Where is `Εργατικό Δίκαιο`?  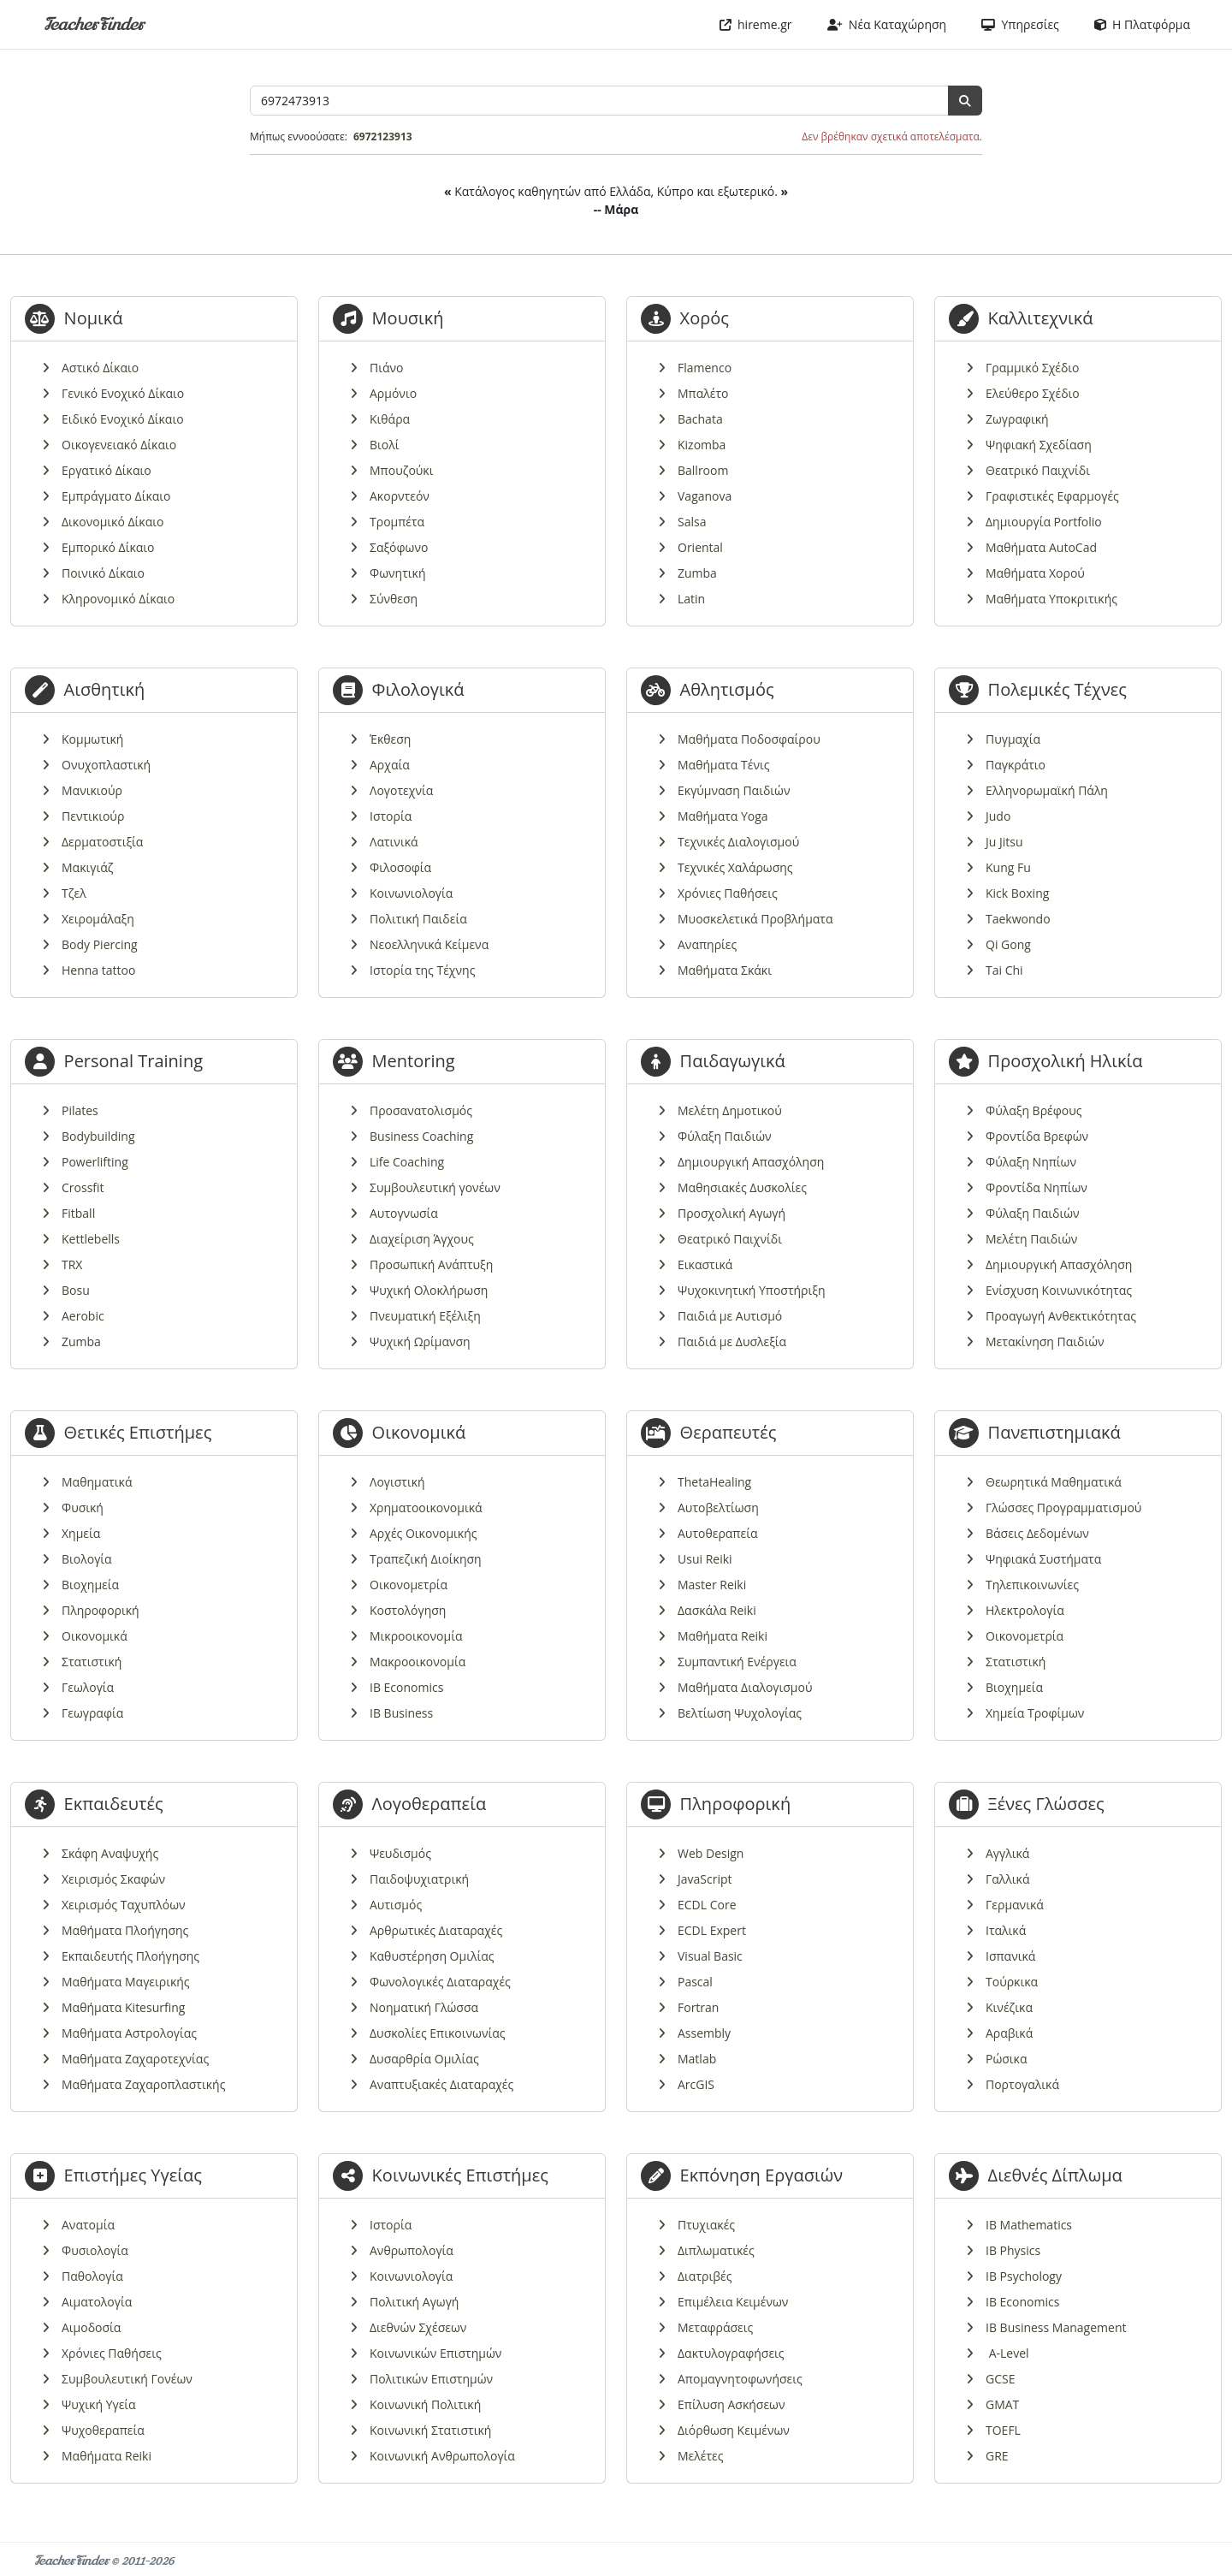
Εργατικό Δίκαιο is located at coordinates (106, 470).